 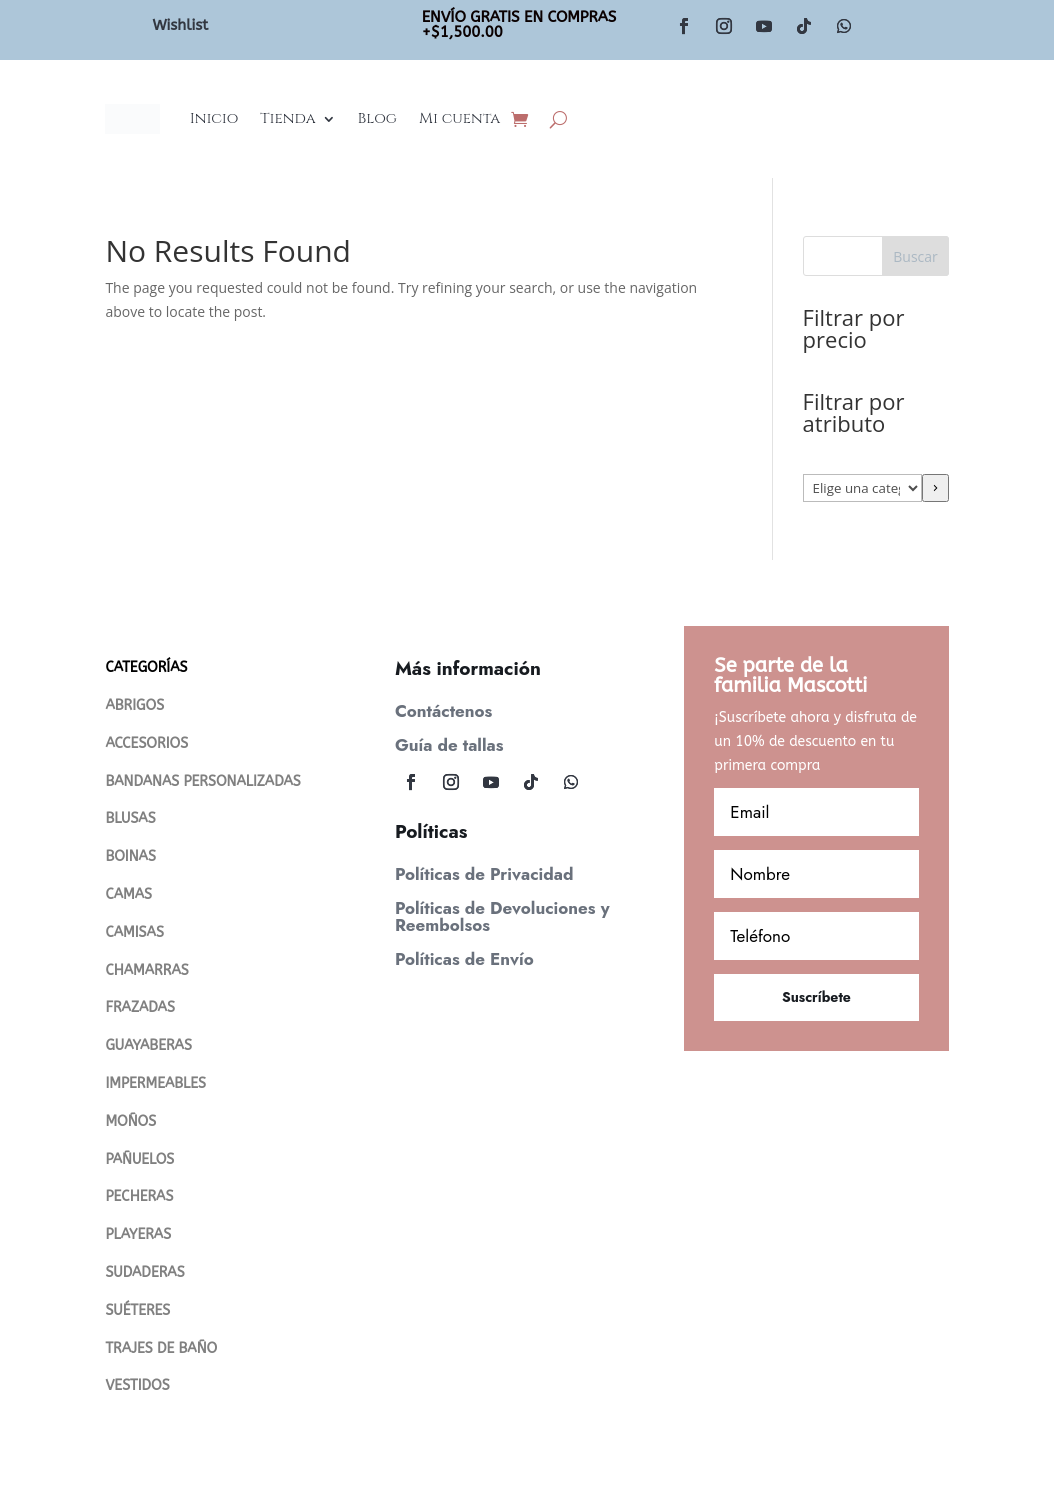 I want to click on GUAYABERAS [“Guayaberas” (Editar)], so click(x=148, y=1045).